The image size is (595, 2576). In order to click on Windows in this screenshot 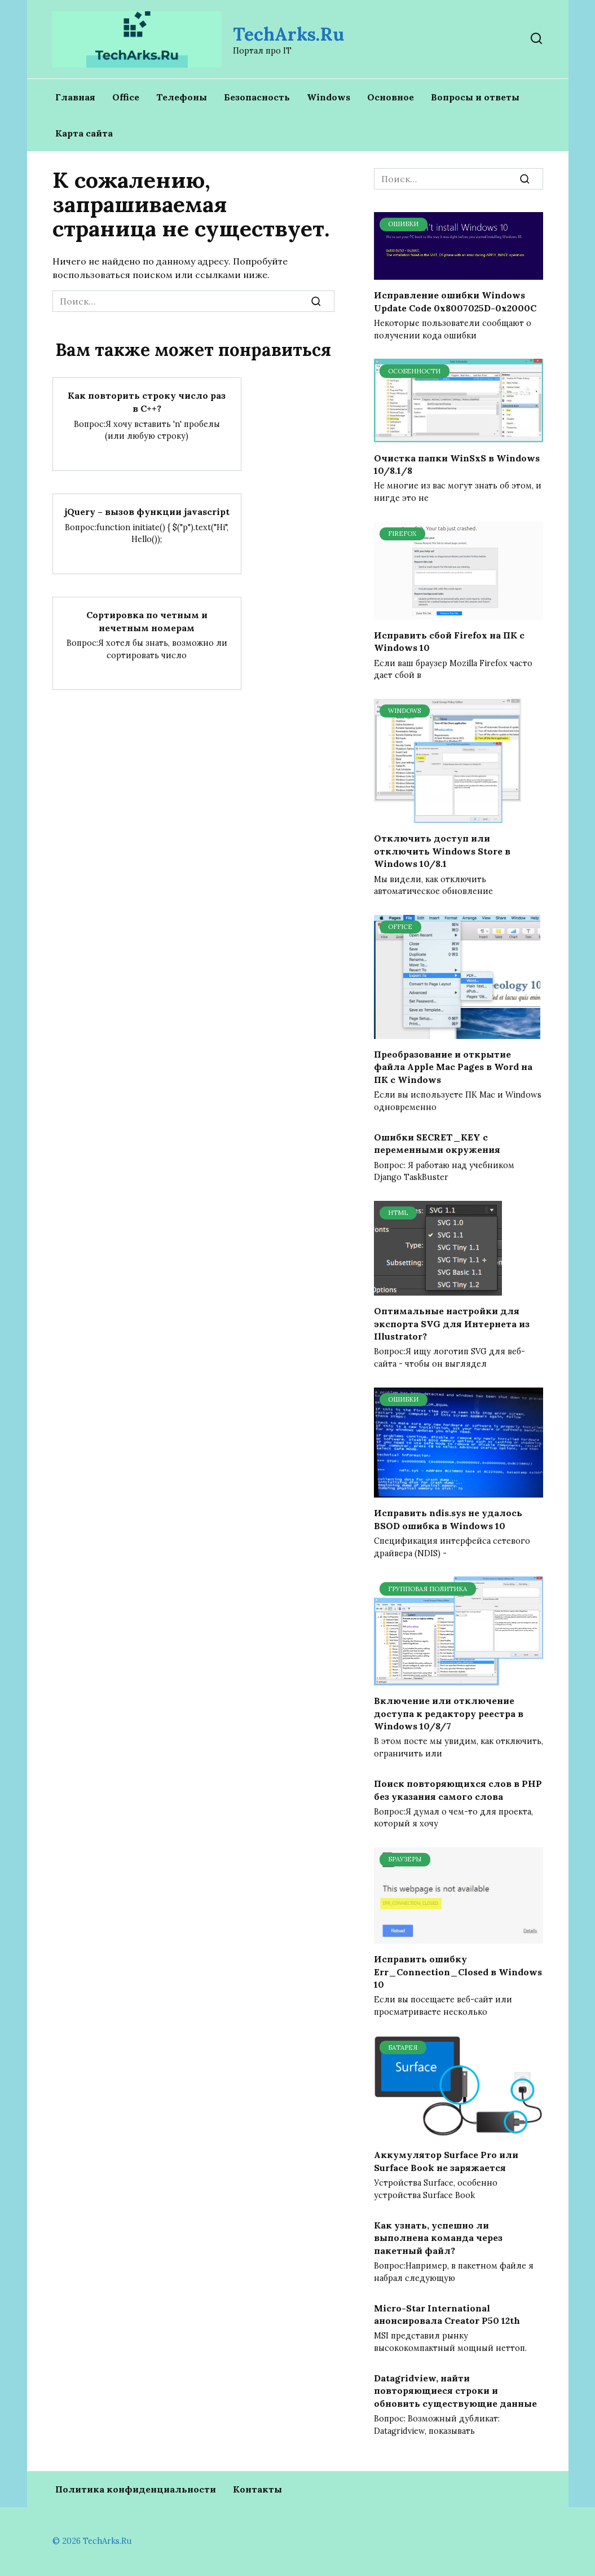, I will do `click(328, 97)`.